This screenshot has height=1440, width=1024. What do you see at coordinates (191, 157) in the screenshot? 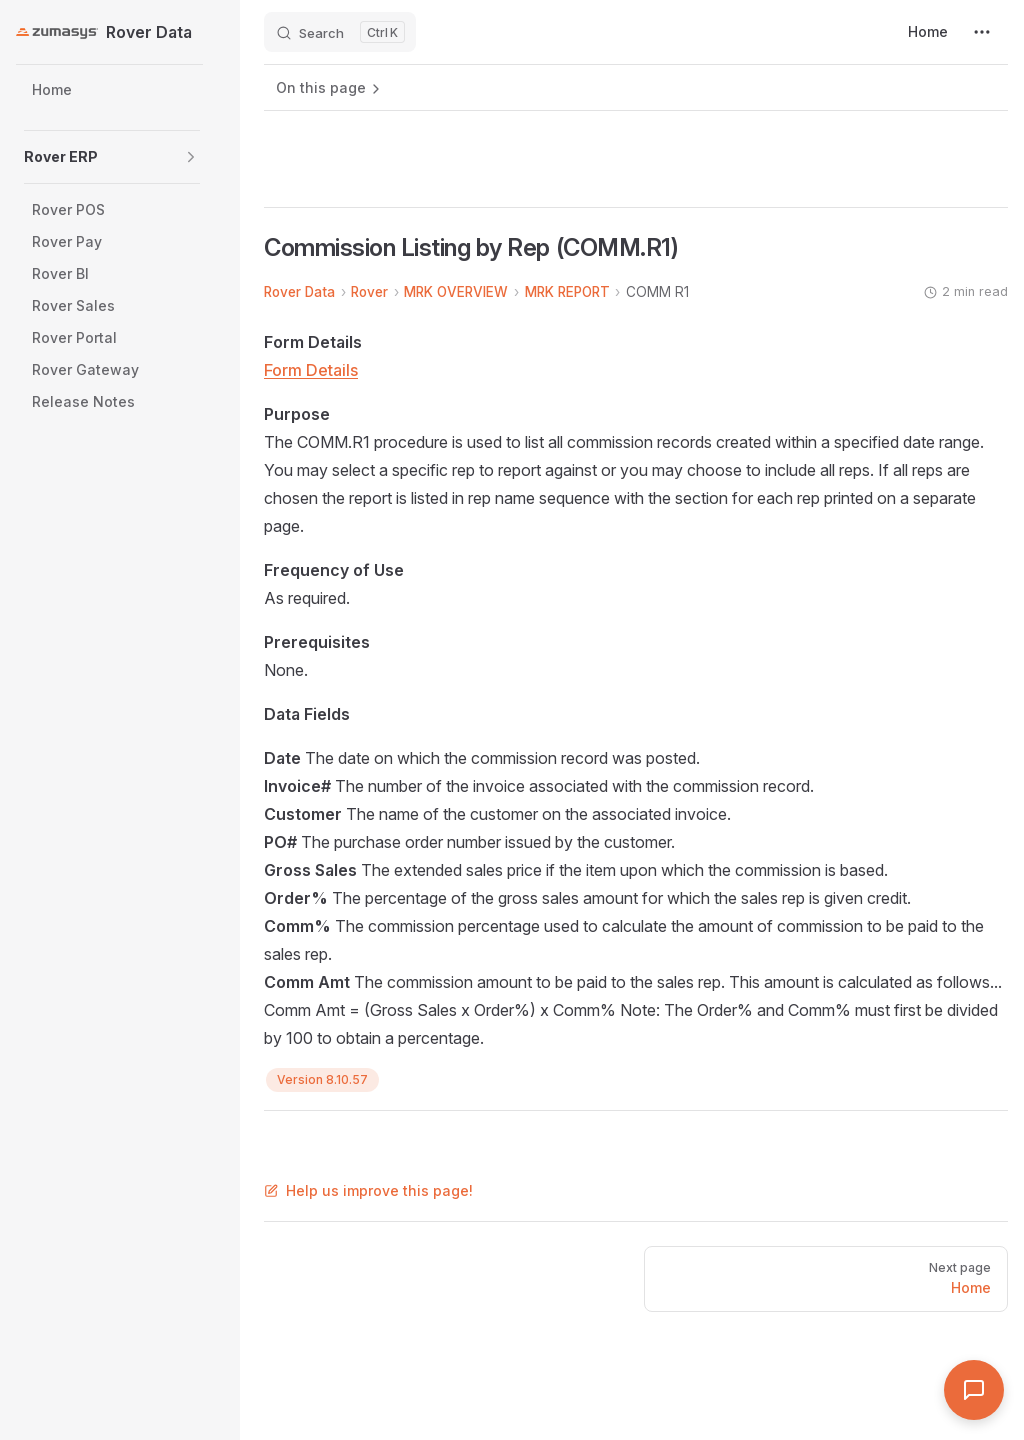
I see `[button]` at bounding box center [191, 157].